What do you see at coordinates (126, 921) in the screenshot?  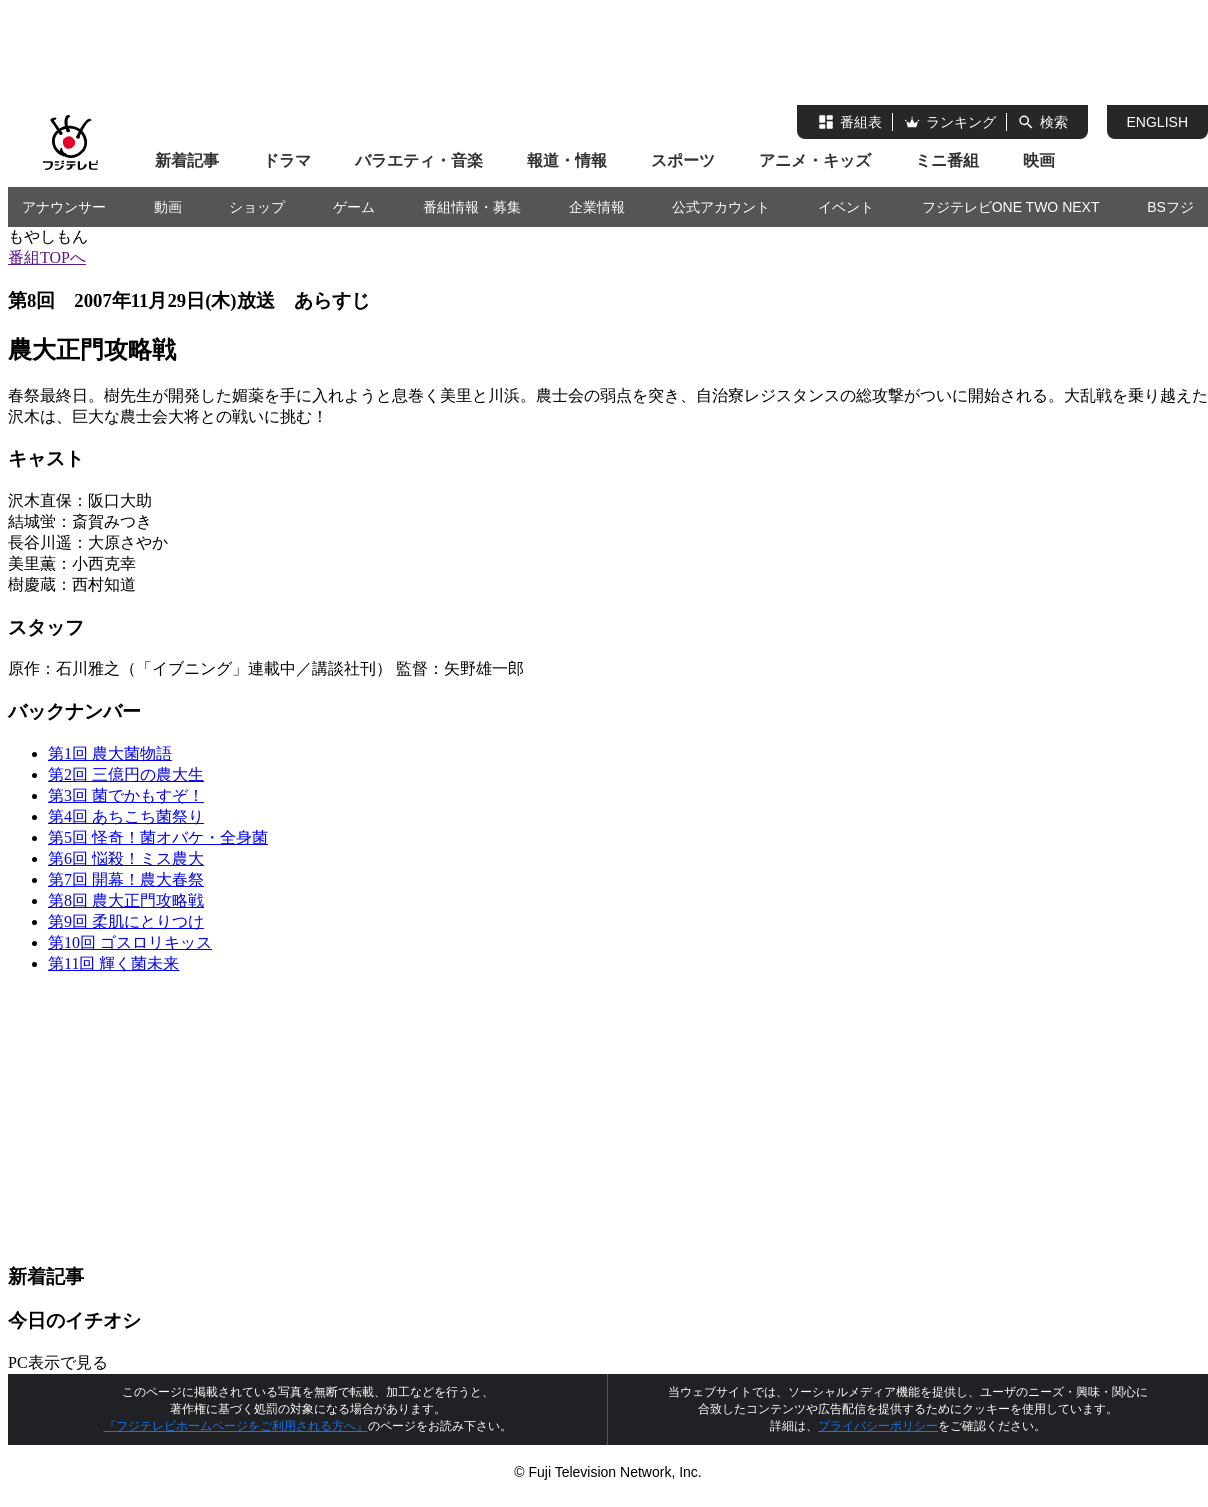 I see `第9回 柔肌にとりつけ` at bounding box center [126, 921].